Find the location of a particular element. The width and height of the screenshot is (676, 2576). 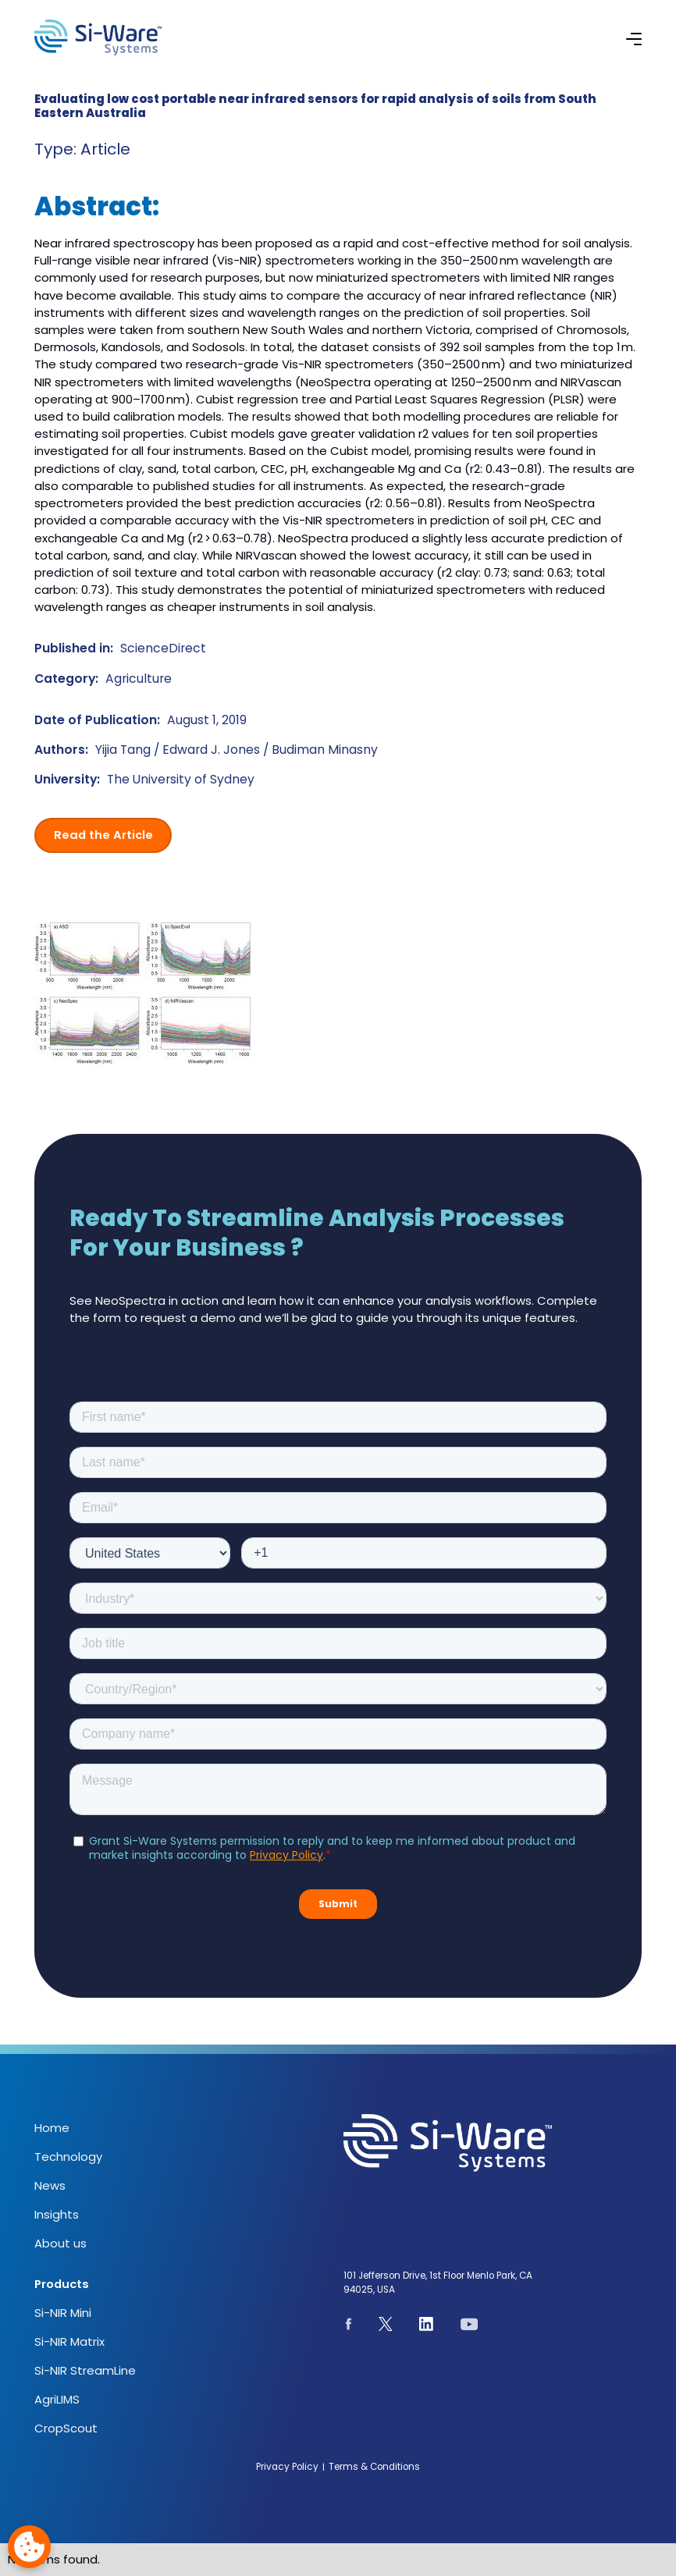

[NeoSpectra logo] is located at coordinates (98, 37).